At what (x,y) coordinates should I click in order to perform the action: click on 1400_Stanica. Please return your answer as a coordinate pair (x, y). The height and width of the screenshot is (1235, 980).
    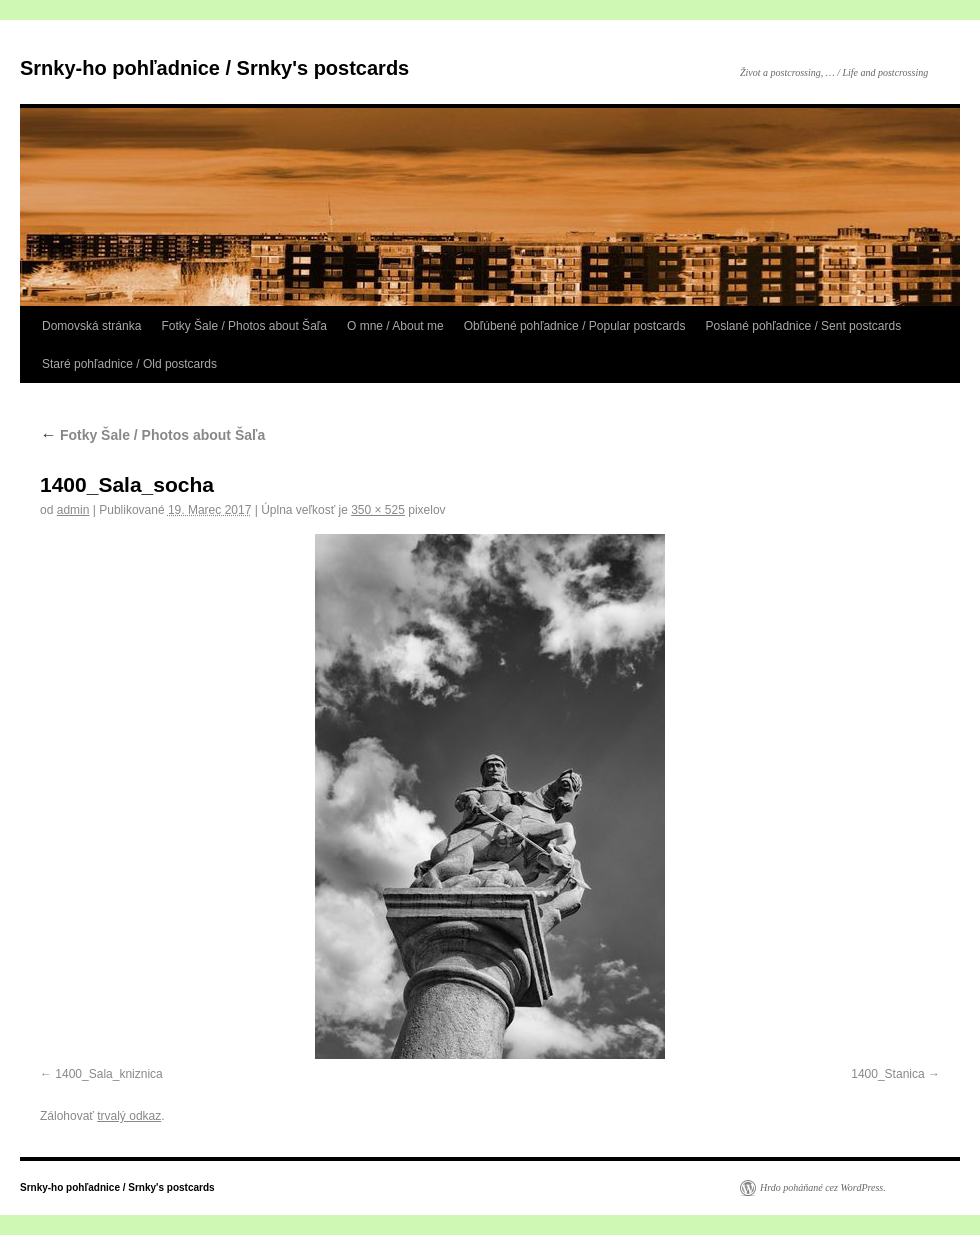
    Looking at the image, I should click on (887, 1074).